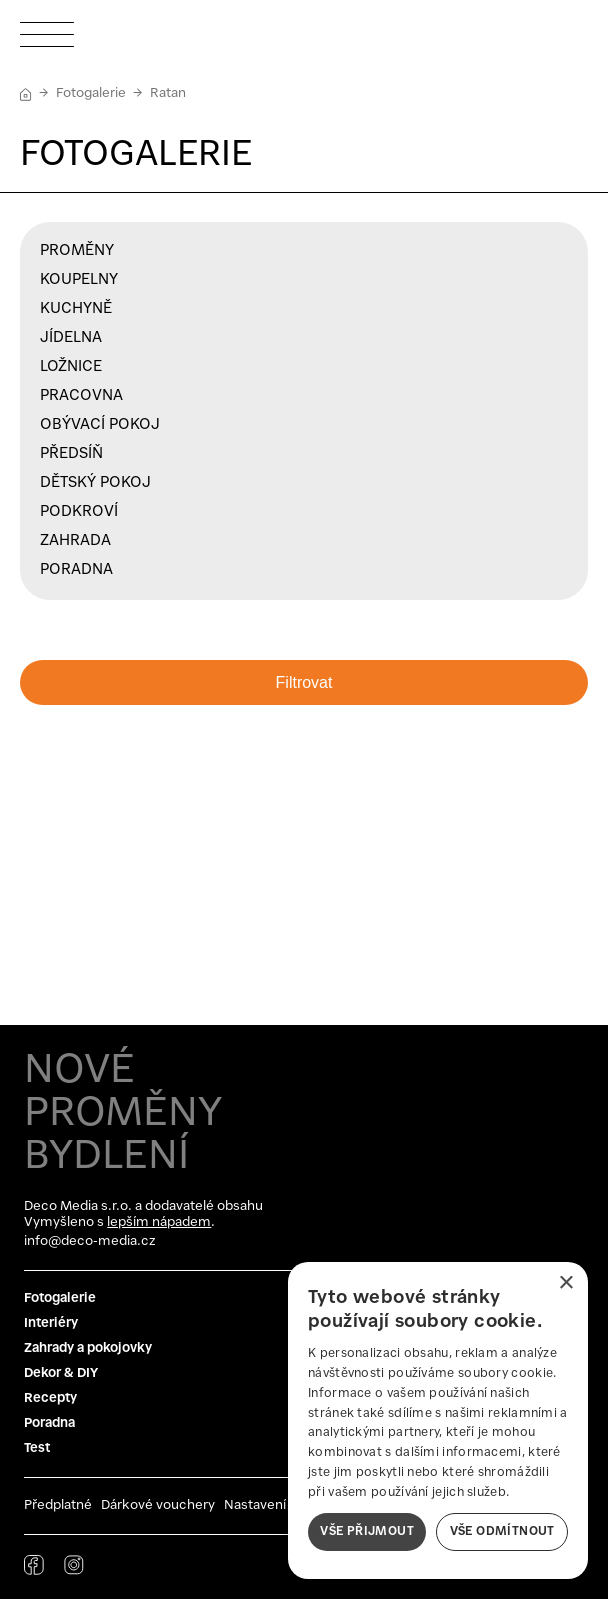 The height and width of the screenshot is (1599, 608). What do you see at coordinates (438, 1420) in the screenshot?
I see `[dialog]` at bounding box center [438, 1420].